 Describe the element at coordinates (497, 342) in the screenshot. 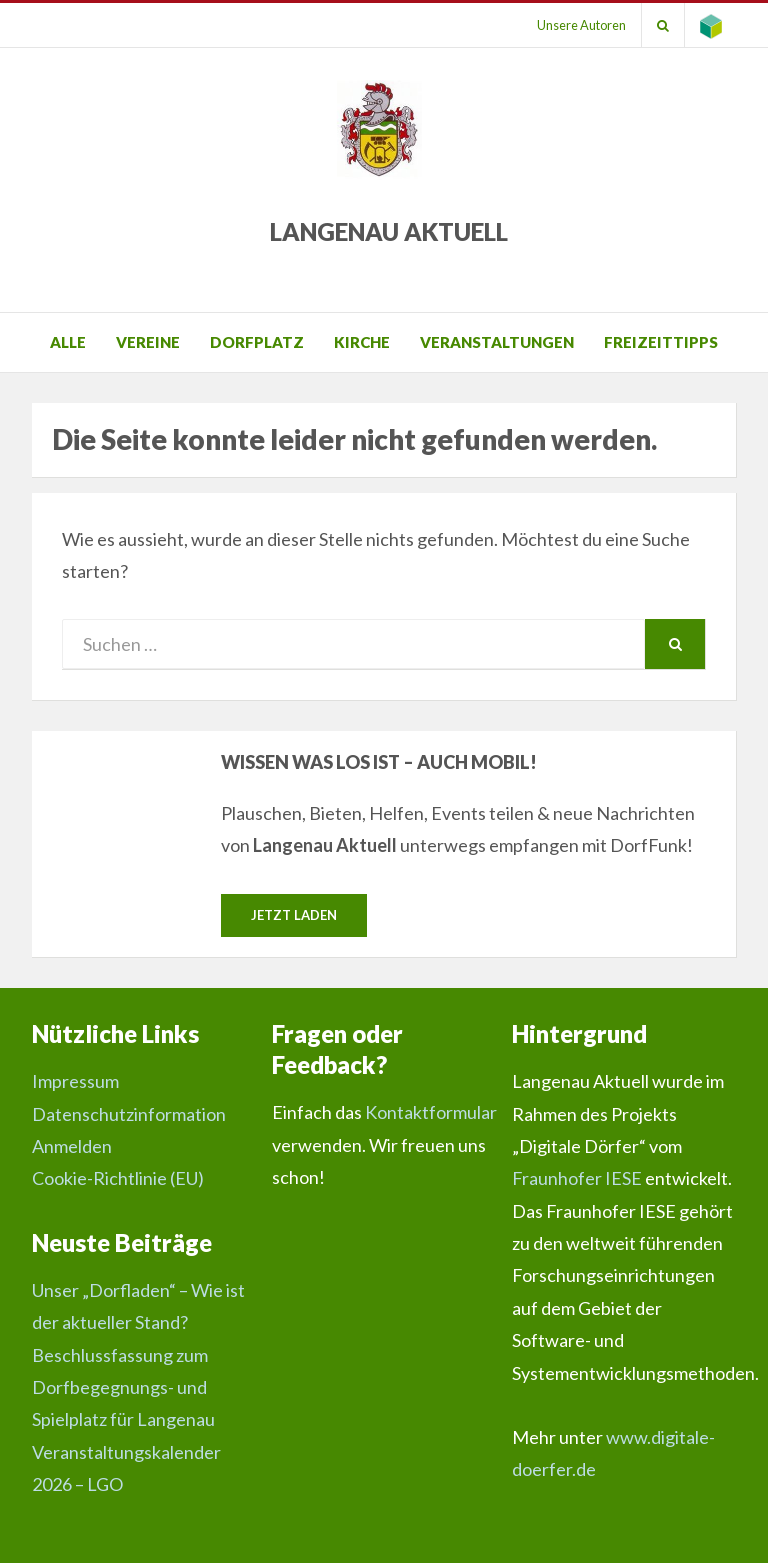

I see `Veranstaltungen` at that location.